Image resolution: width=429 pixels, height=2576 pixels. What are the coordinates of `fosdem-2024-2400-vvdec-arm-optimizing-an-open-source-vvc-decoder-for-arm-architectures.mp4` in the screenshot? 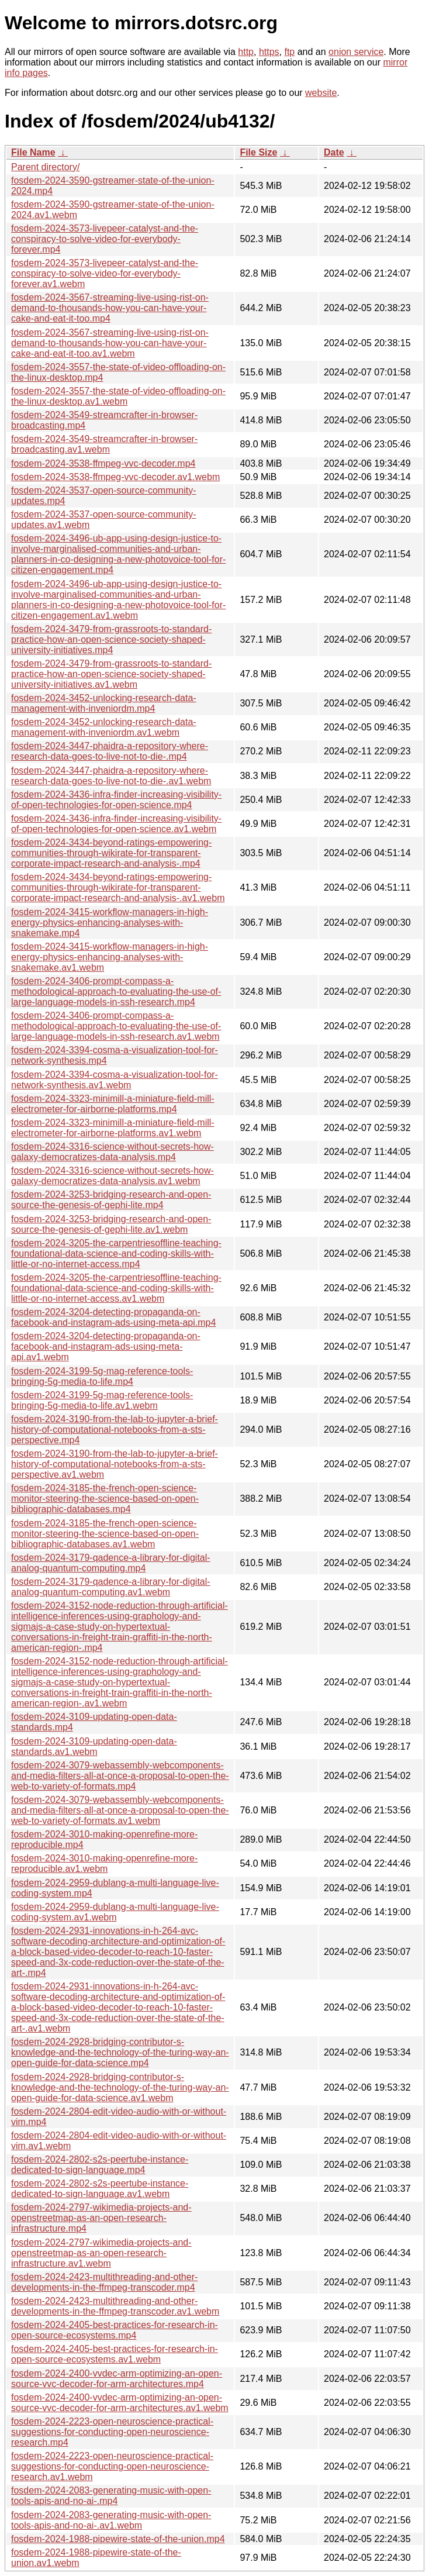 It's located at (116, 2378).